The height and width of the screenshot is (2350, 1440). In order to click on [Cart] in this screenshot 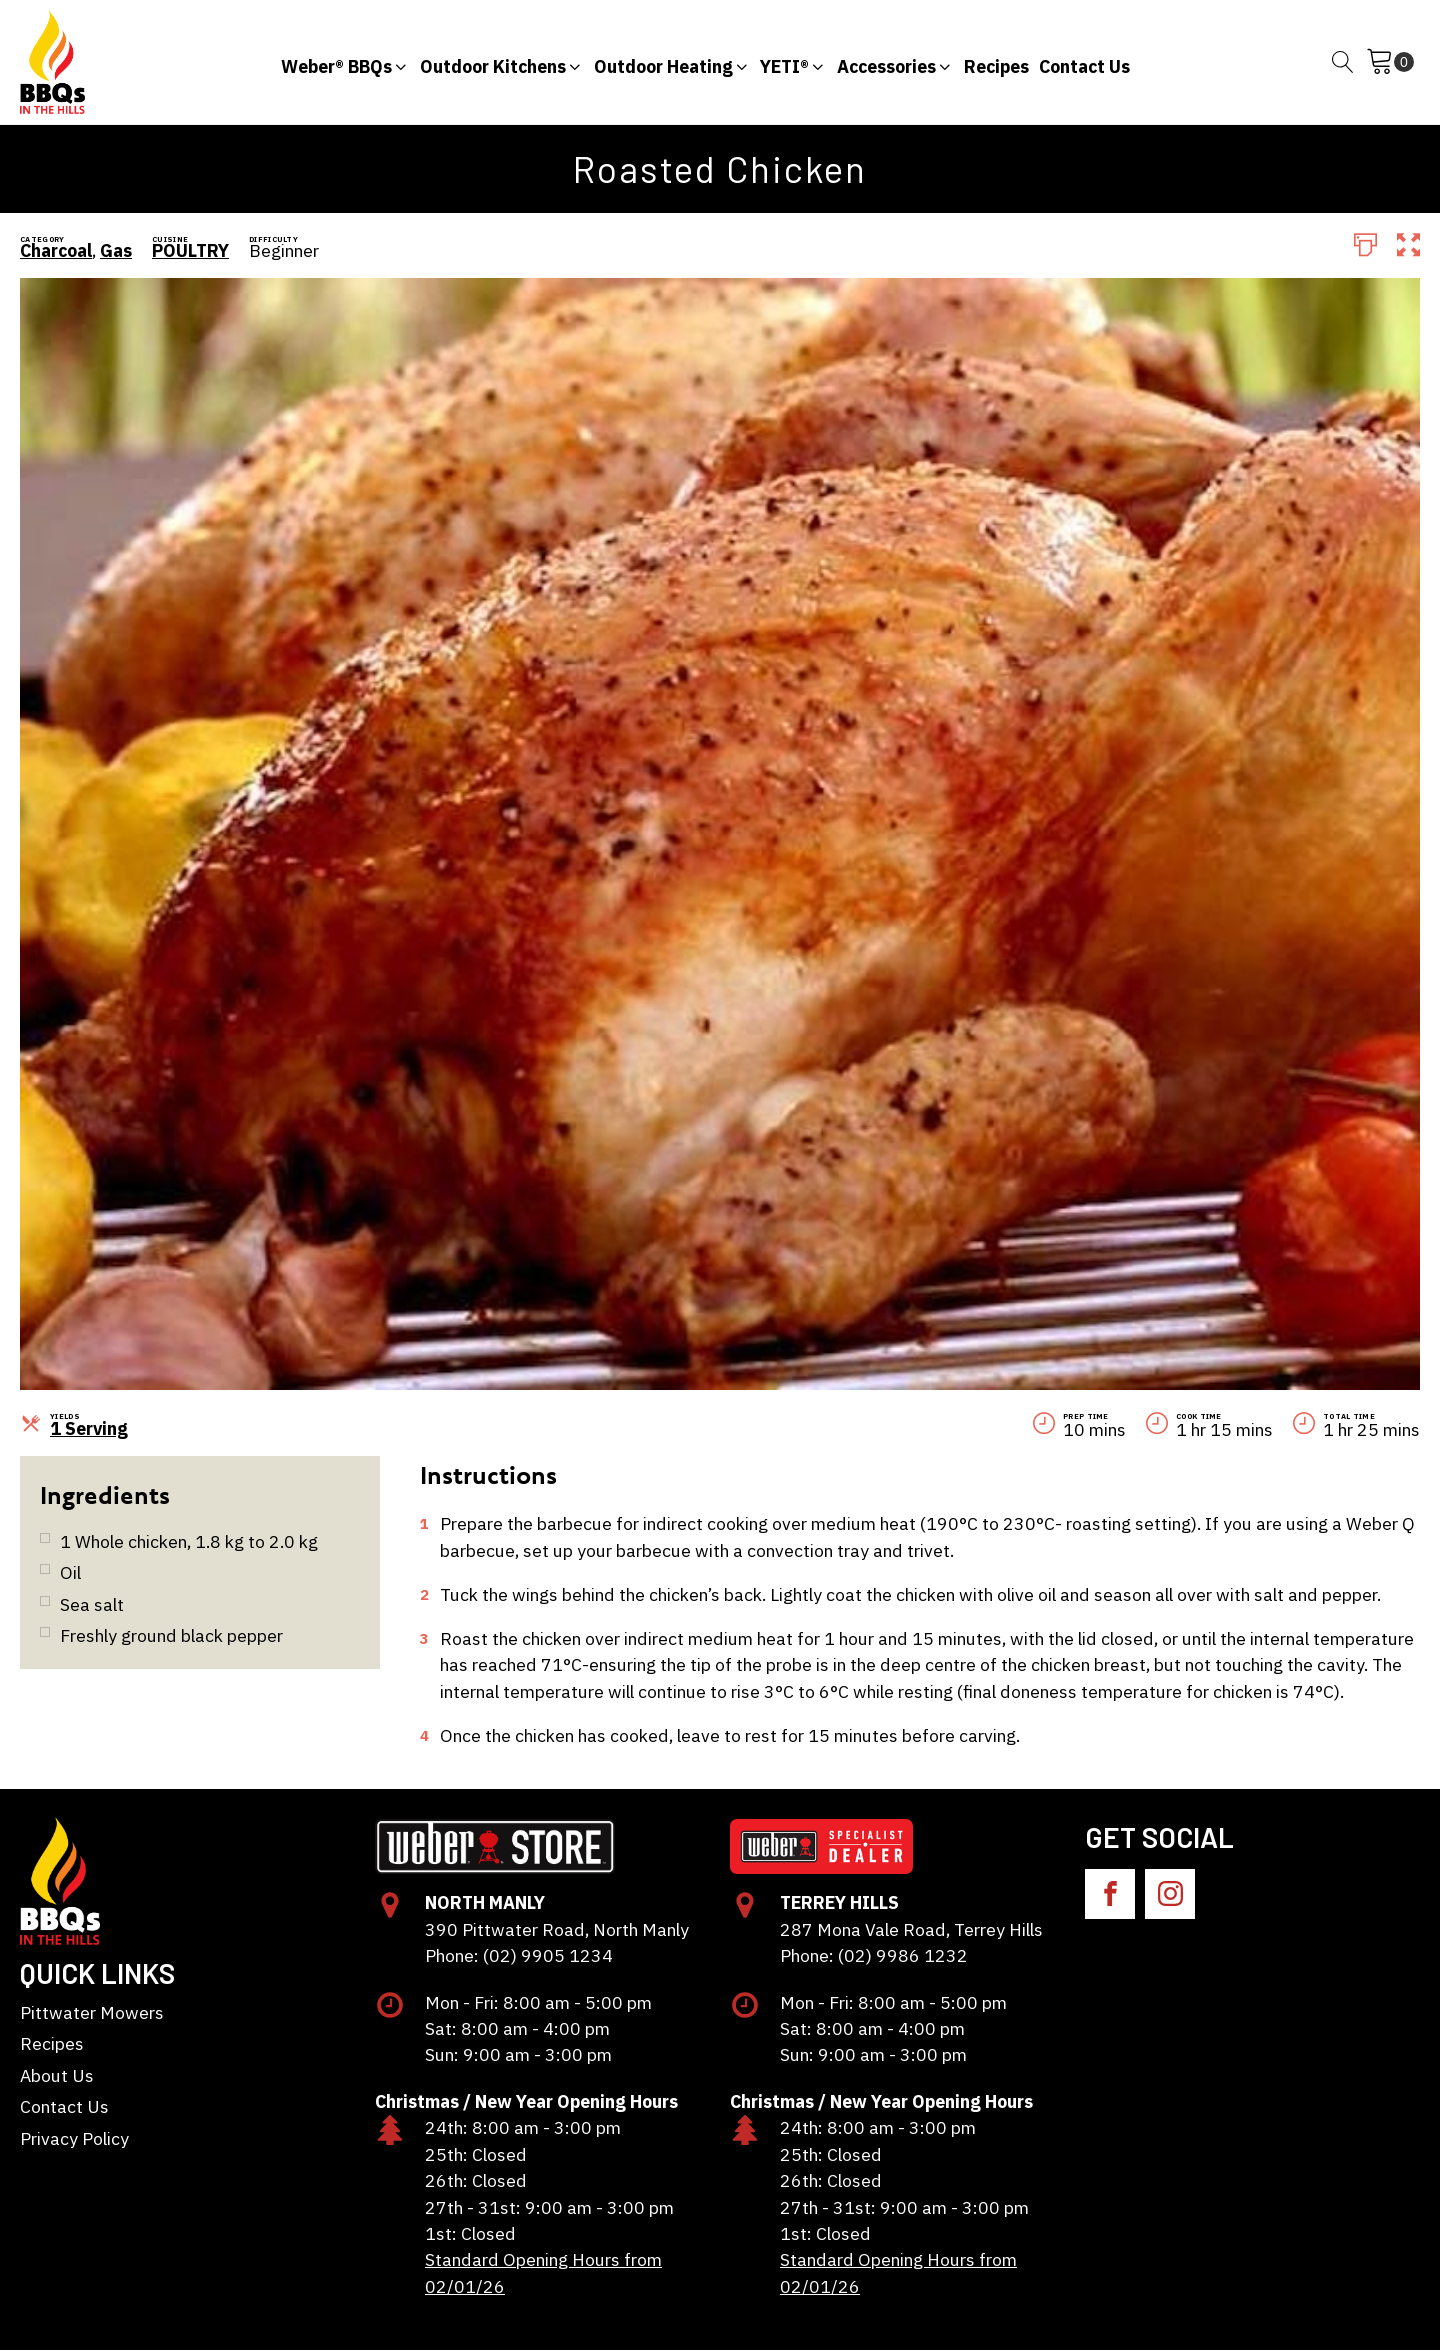, I will do `click(1390, 62)`.